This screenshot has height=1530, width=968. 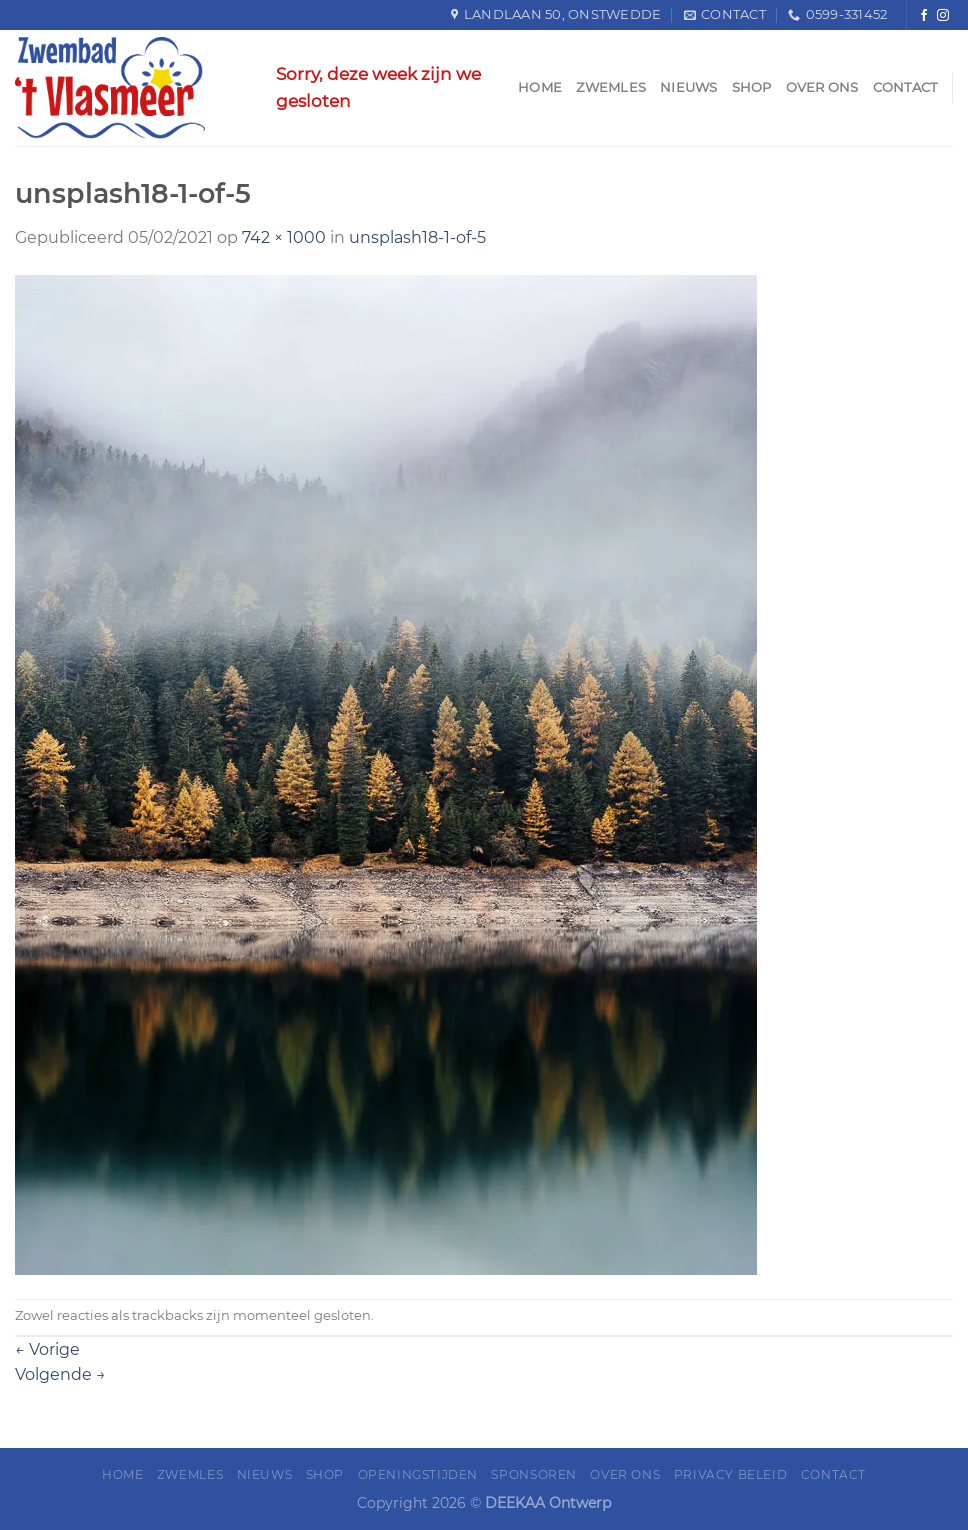 I want to click on Privacy Beleid, so click(x=731, y=1474).